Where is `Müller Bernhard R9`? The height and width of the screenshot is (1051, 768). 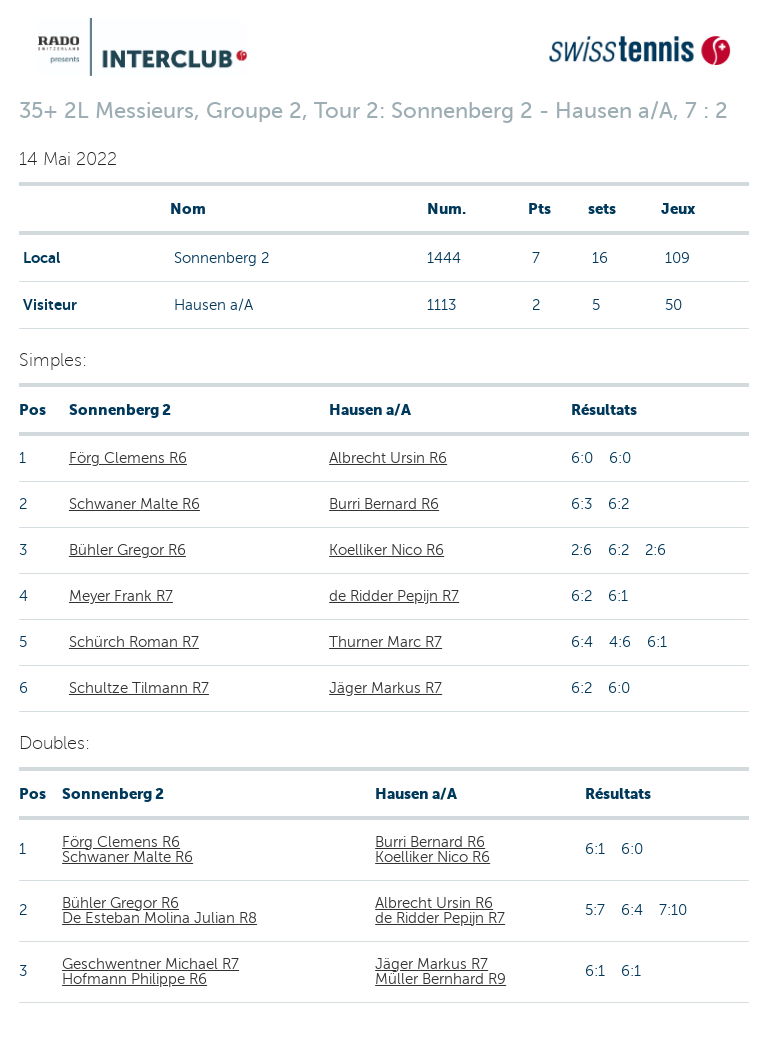 Müller Bernhard R9 is located at coordinates (440, 979).